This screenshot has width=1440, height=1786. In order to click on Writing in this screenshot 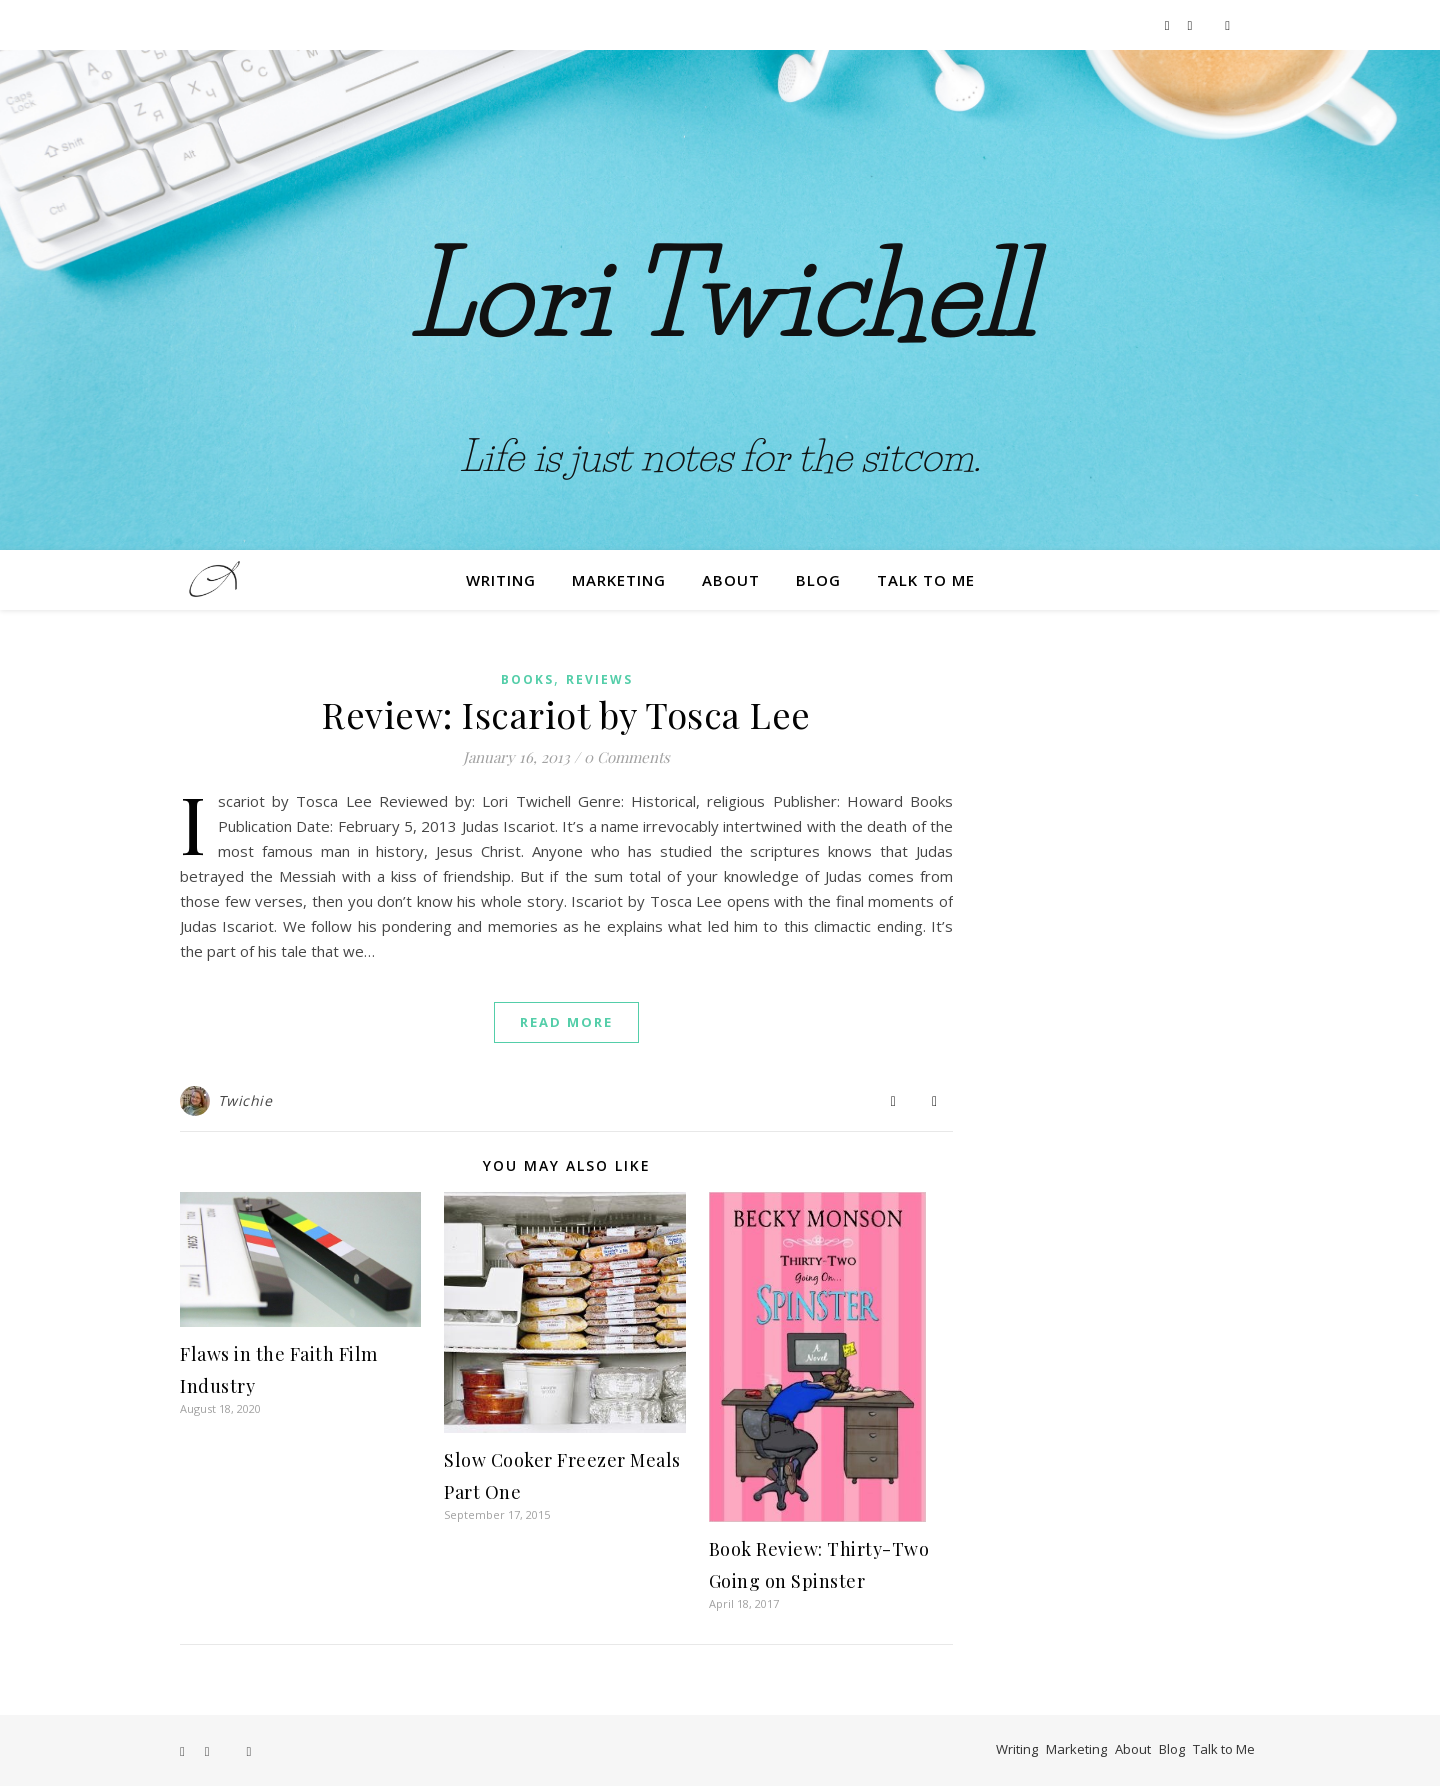, I will do `click(501, 580)`.